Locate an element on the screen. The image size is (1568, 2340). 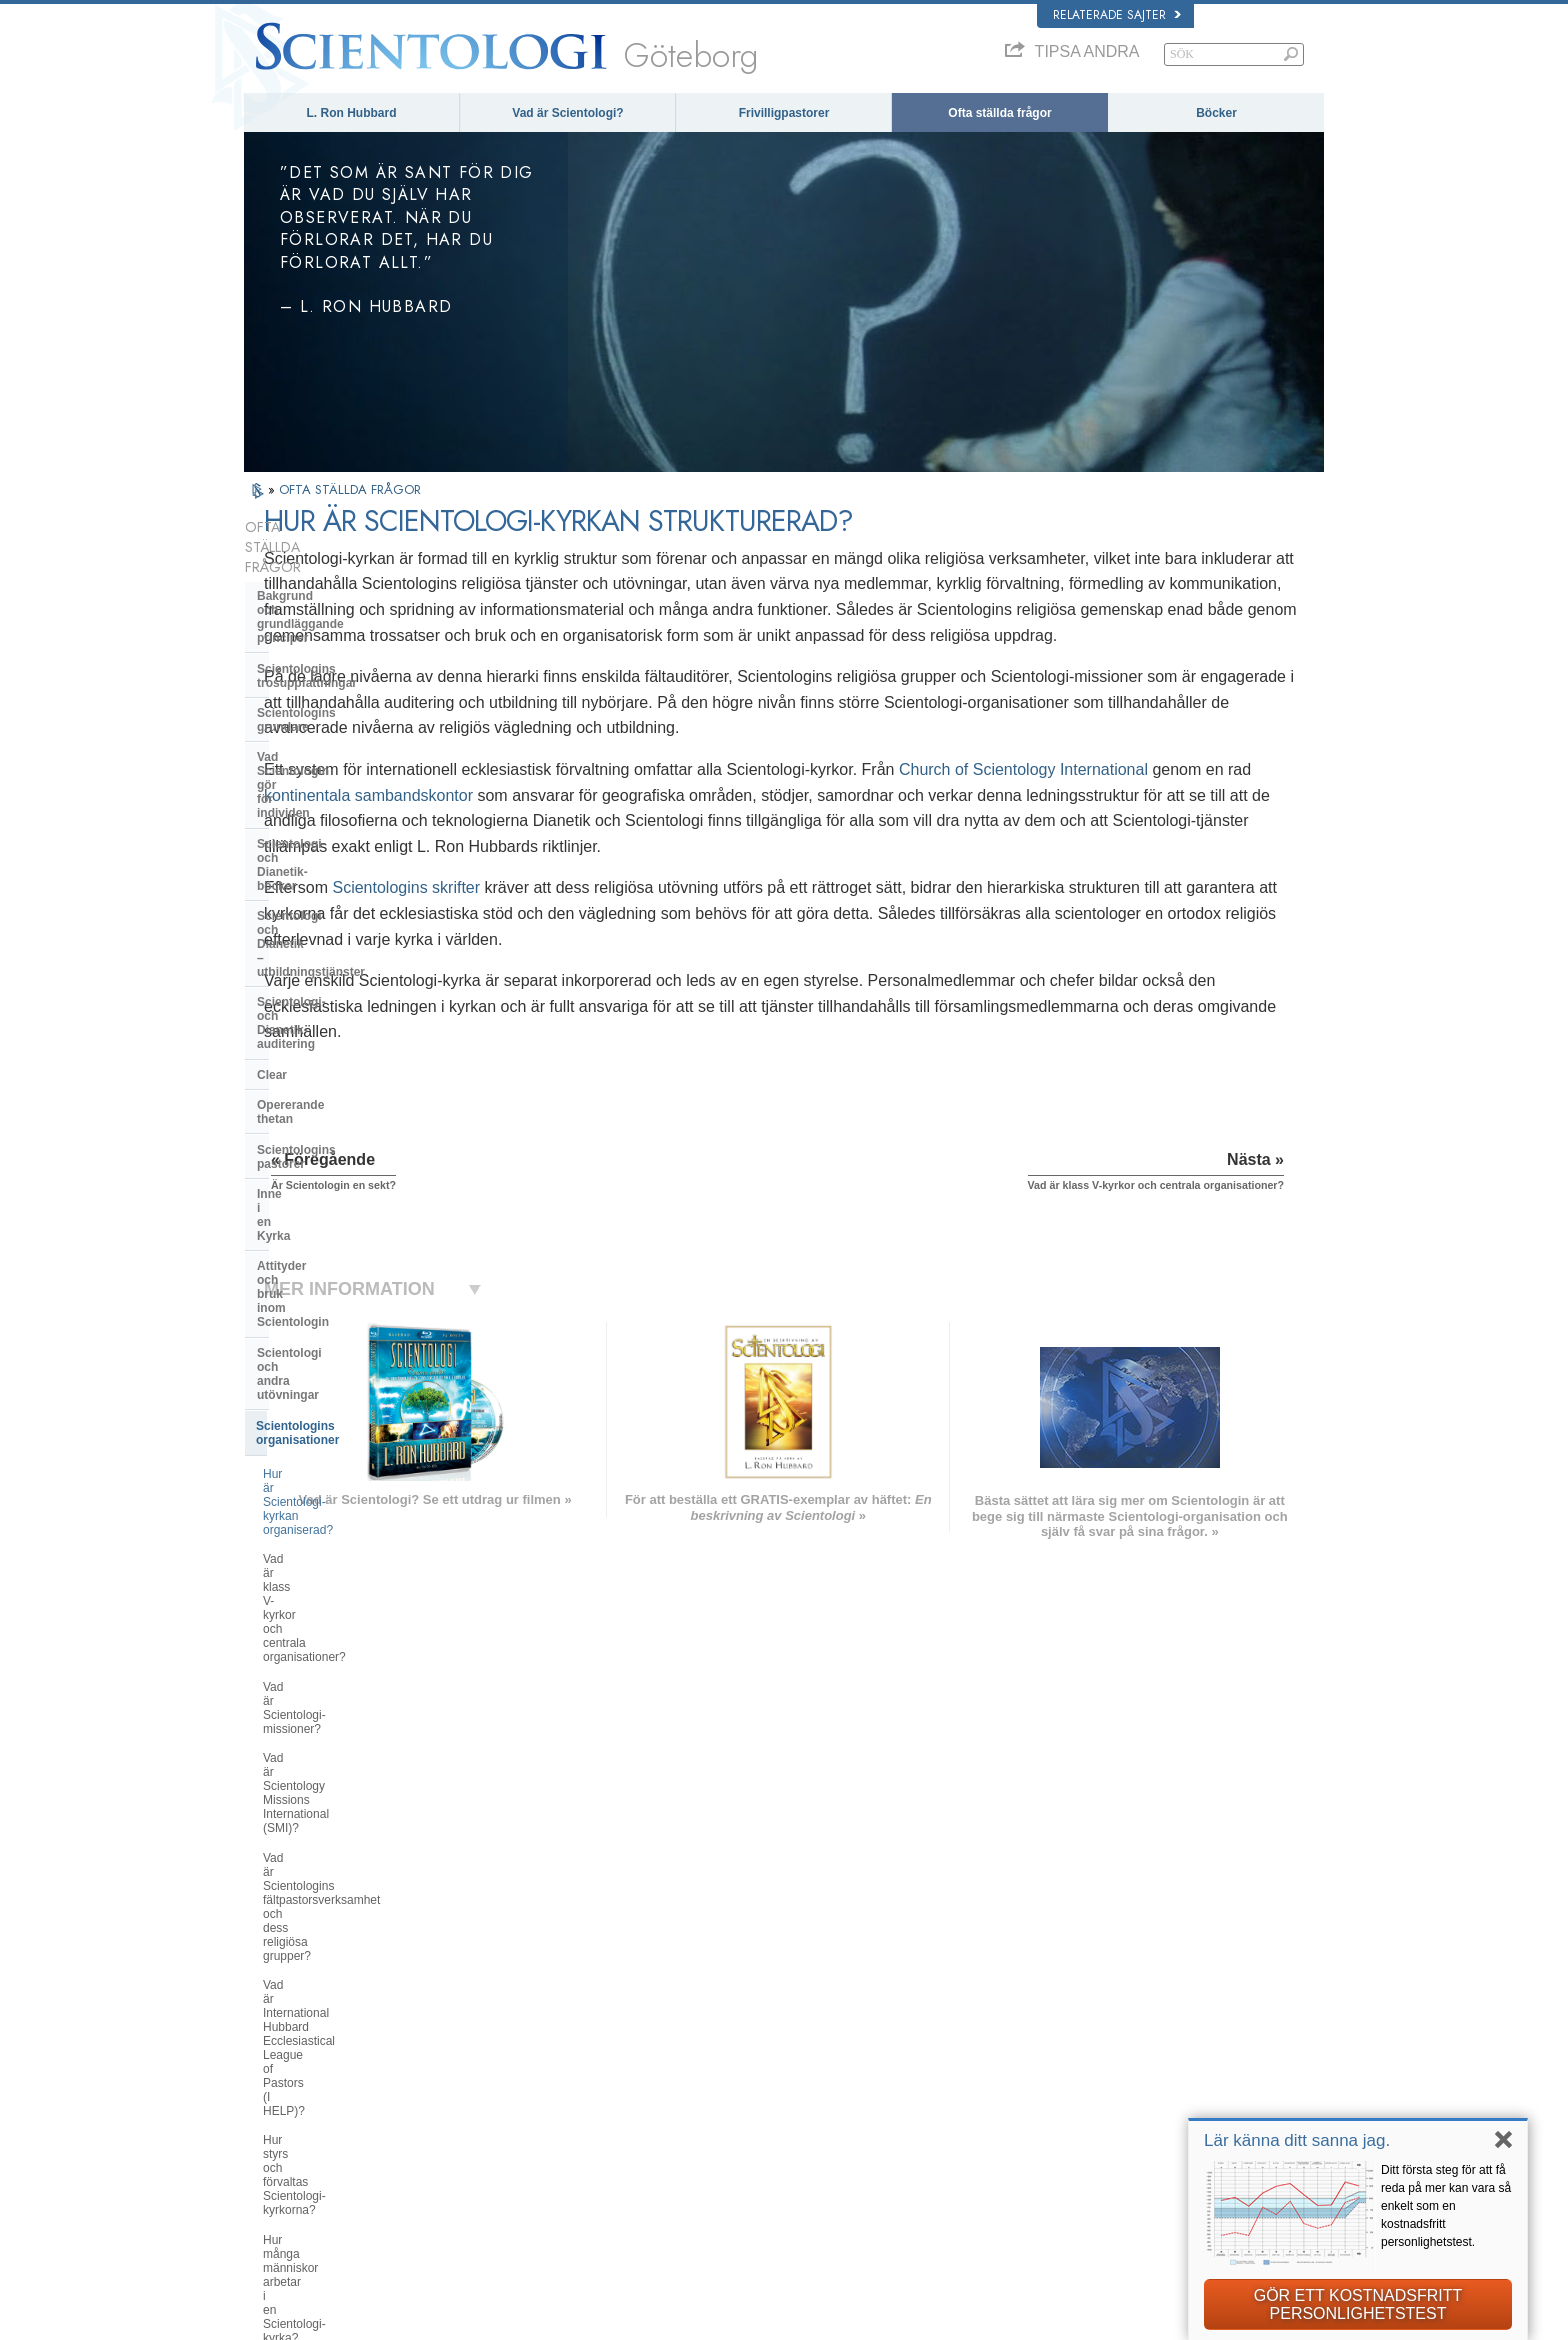
Scientologins trossatser och religiösa bruk is located at coordinates (841, 2004).